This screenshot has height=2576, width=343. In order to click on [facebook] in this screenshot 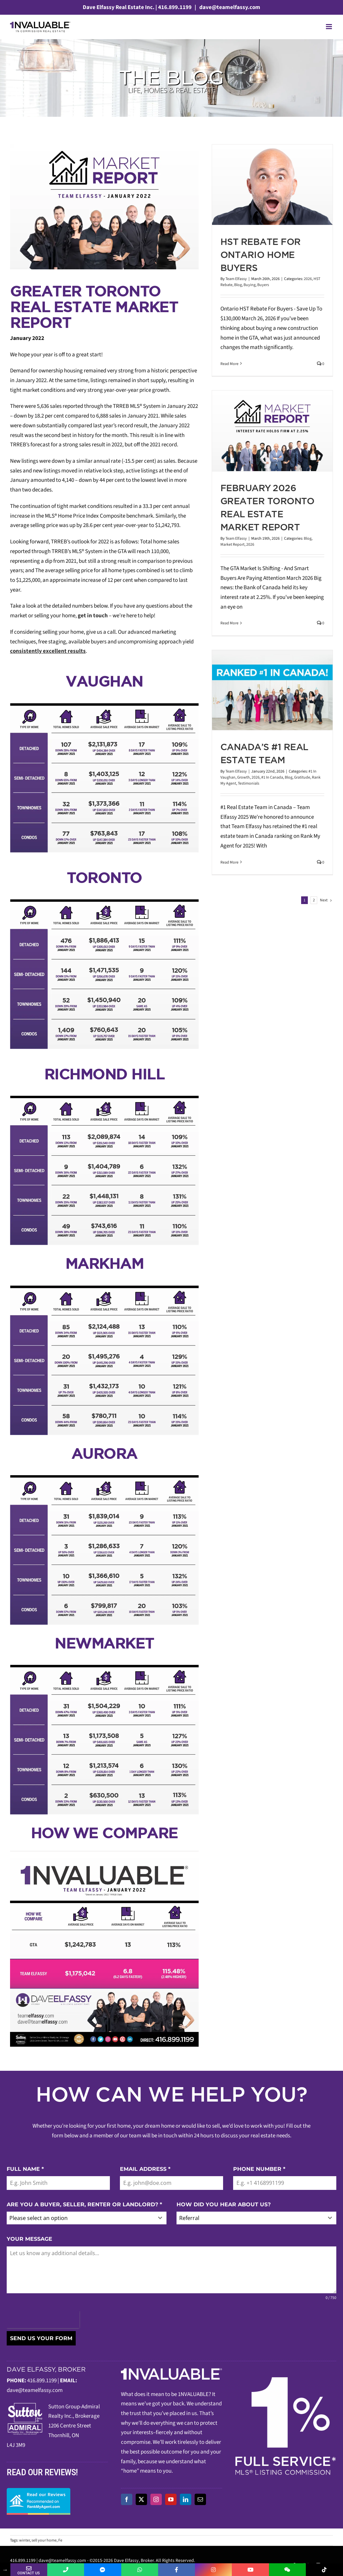, I will do `click(126, 2499)`.